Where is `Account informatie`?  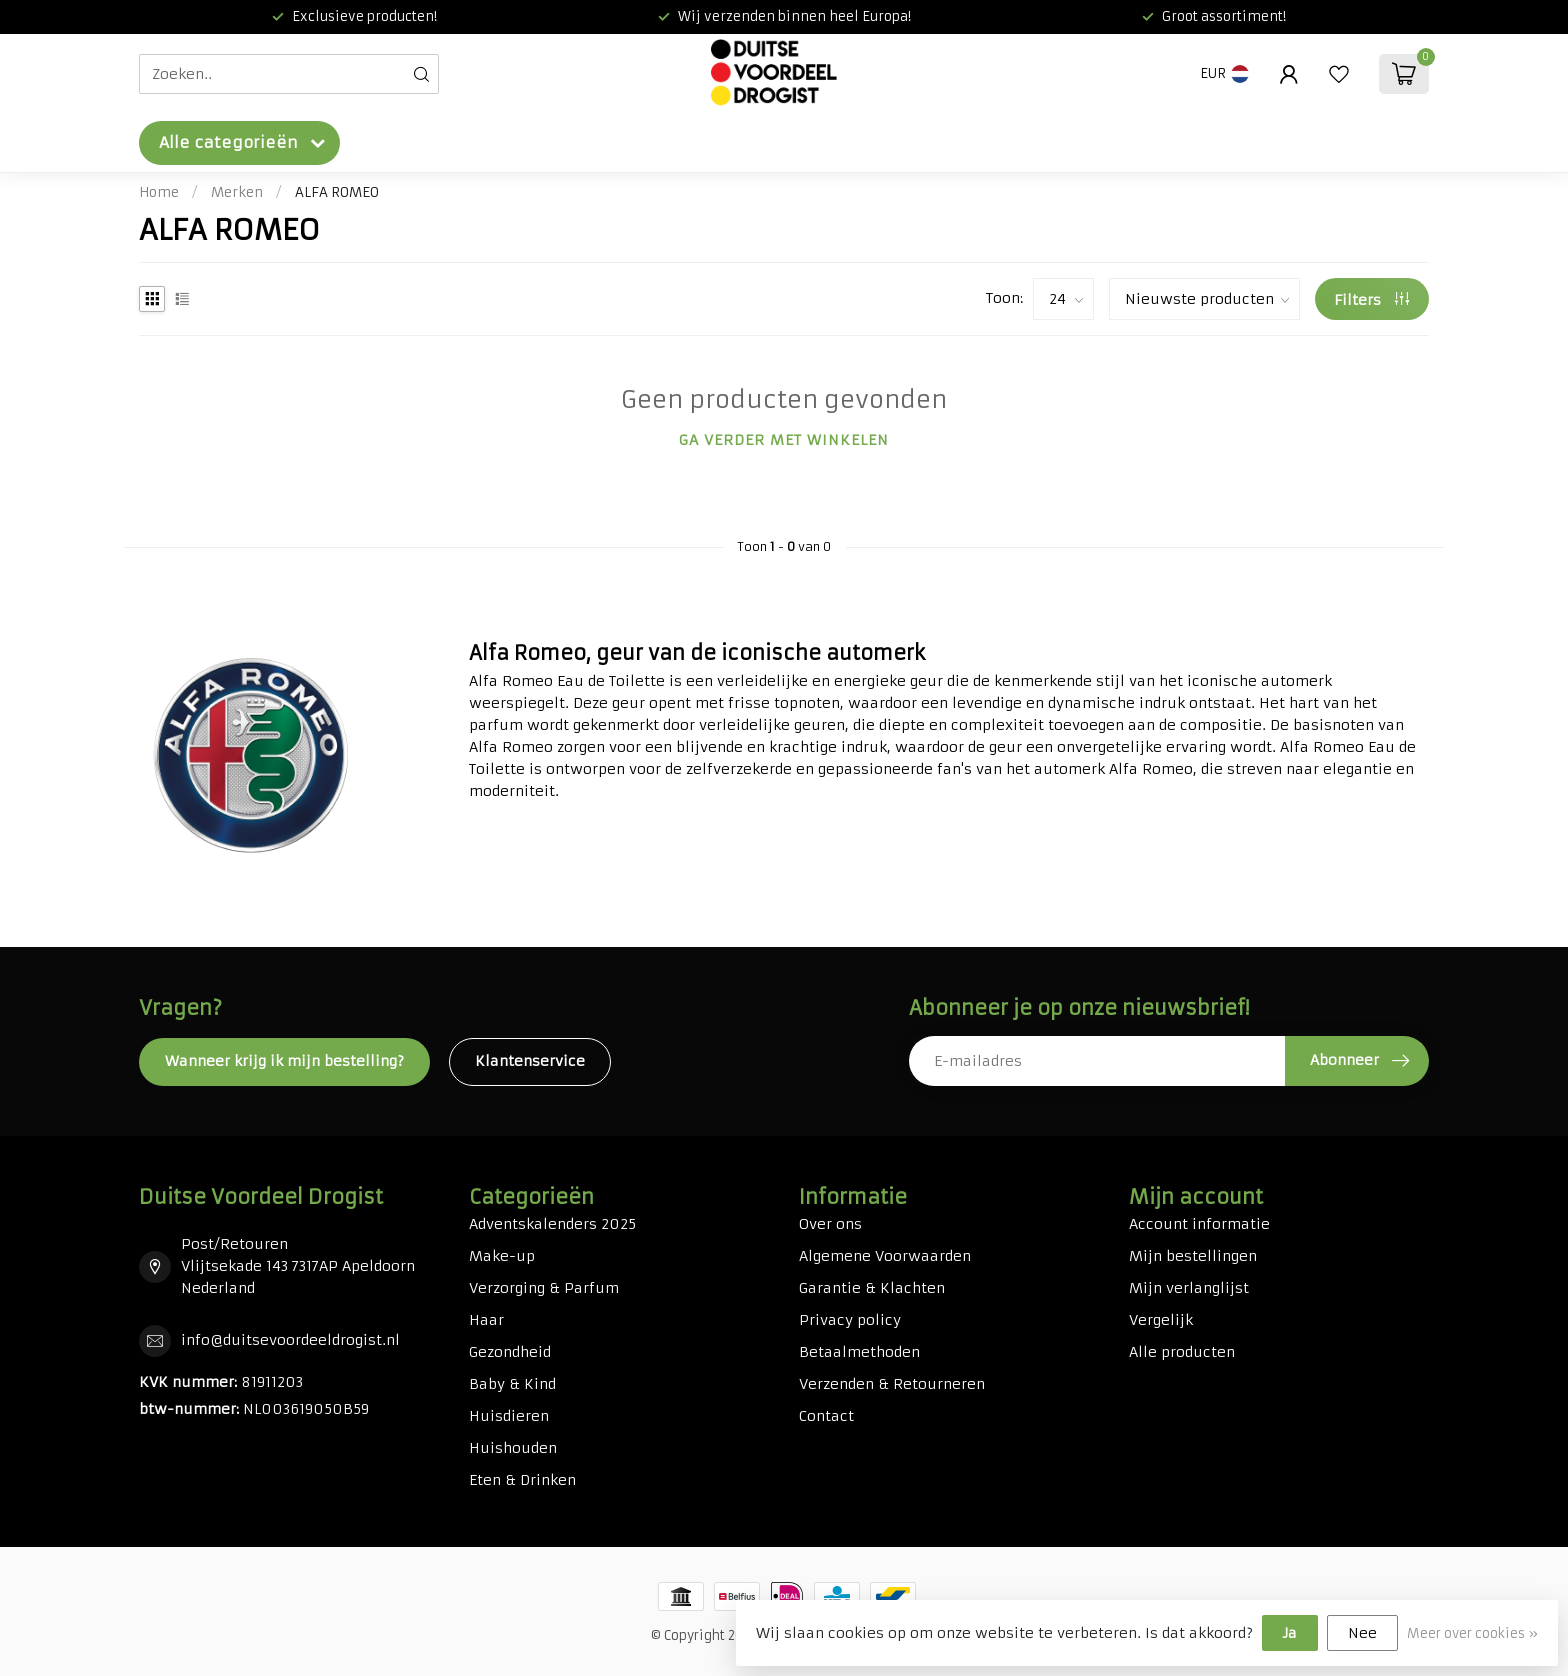
Account informatie is located at coordinates (1199, 1224).